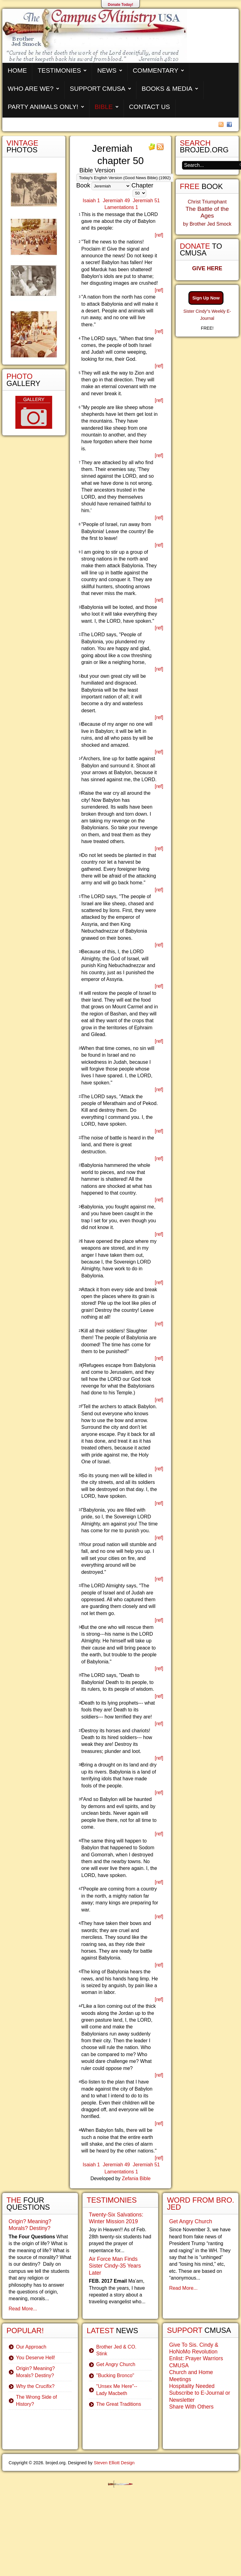 This screenshot has height=2576, width=241. What do you see at coordinates (106, 70) in the screenshot?
I see `News` at bounding box center [106, 70].